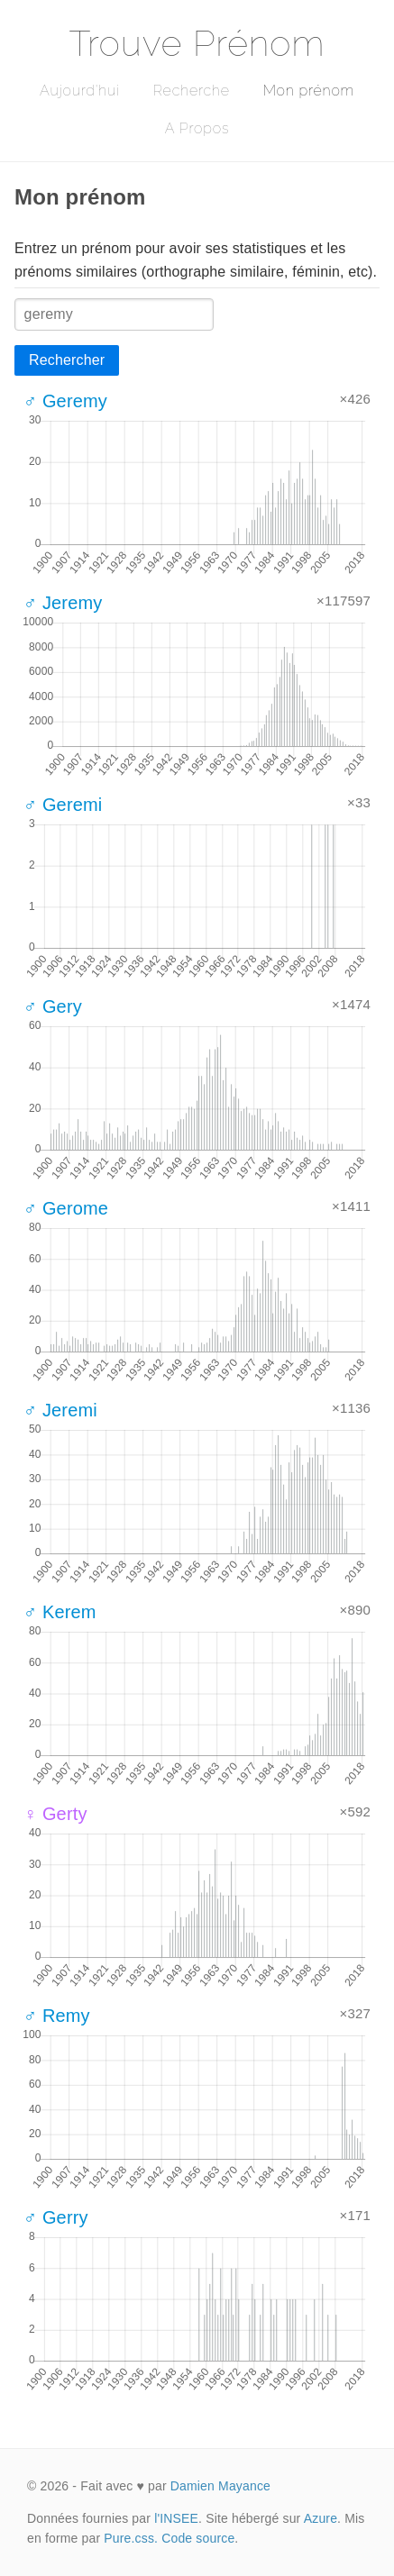 This screenshot has height=2576, width=394. What do you see at coordinates (59, 1612) in the screenshot?
I see `♂ Kerem` at bounding box center [59, 1612].